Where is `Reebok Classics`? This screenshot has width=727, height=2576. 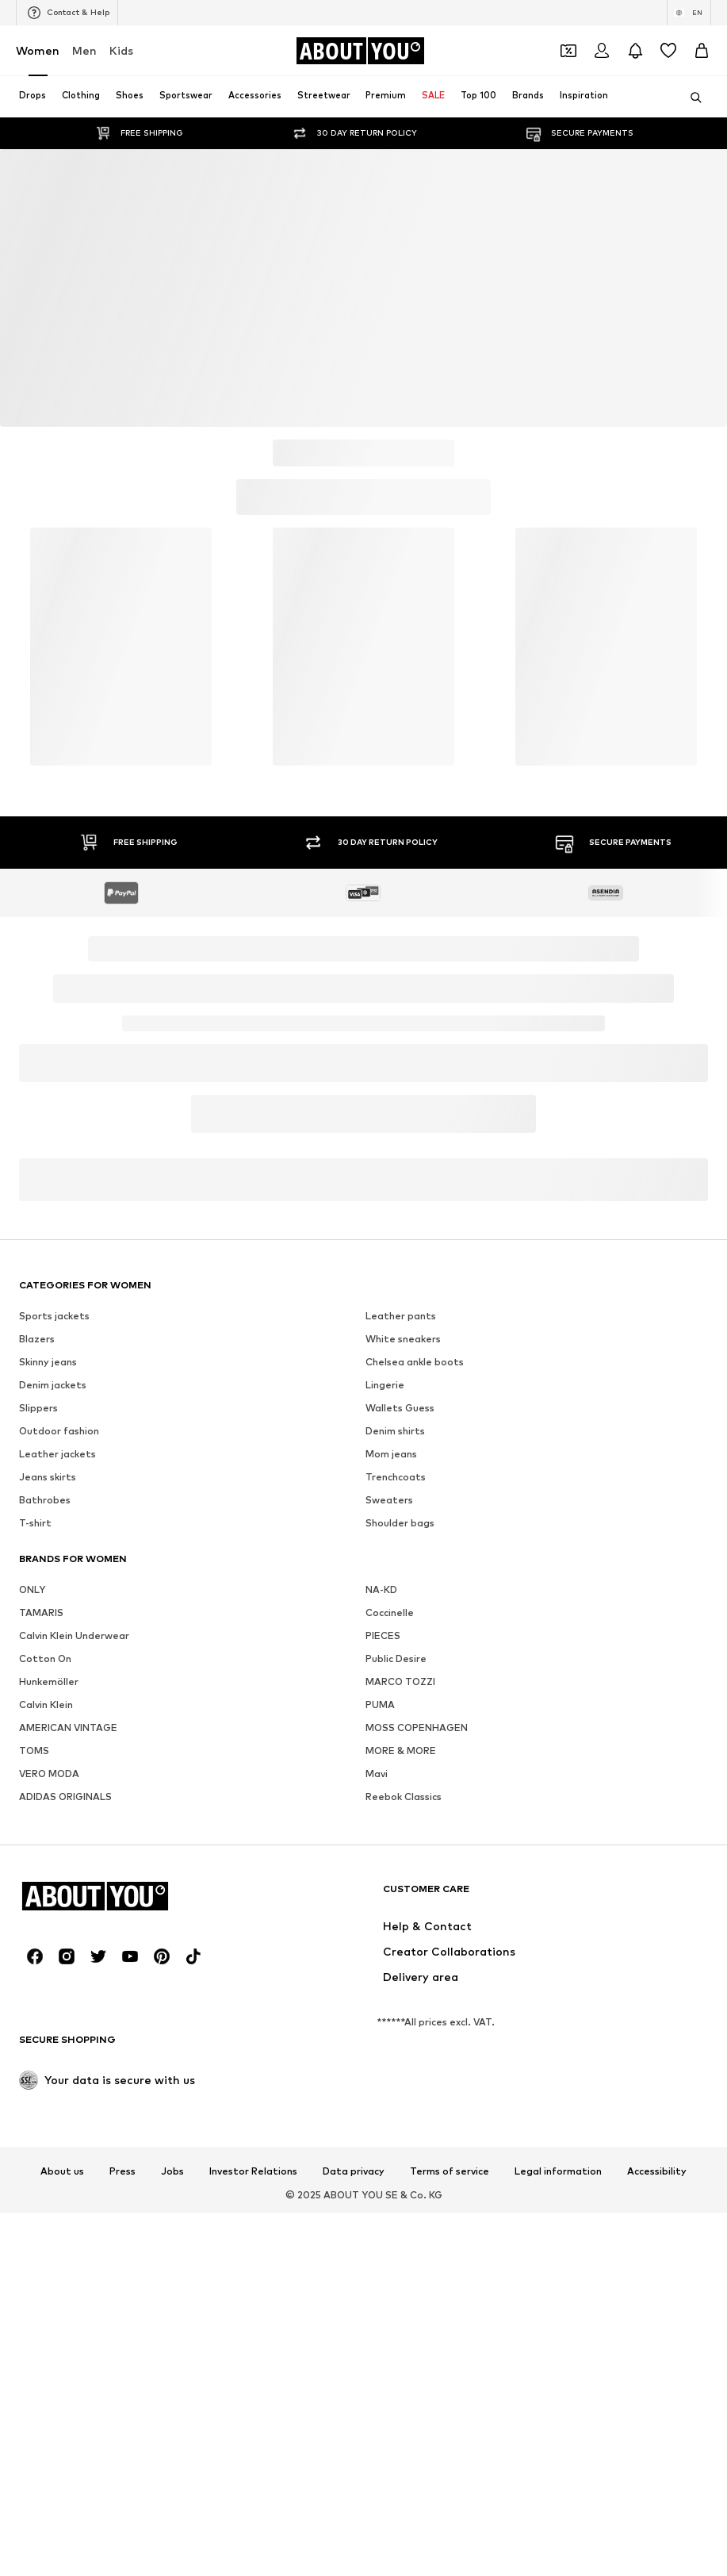 Reebok Classics is located at coordinates (403, 1796).